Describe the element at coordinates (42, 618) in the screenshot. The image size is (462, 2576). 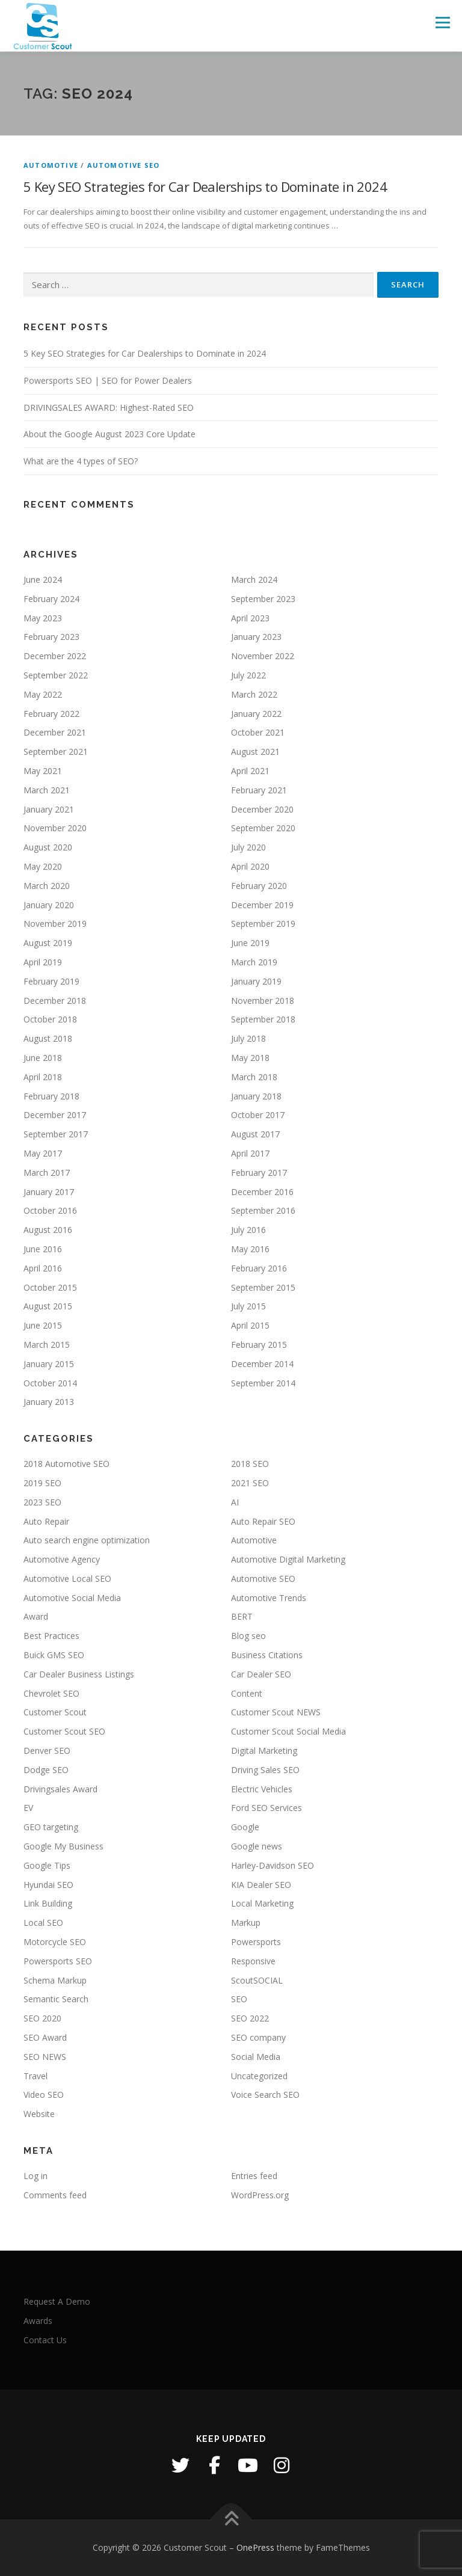
I see `May 2023` at that location.